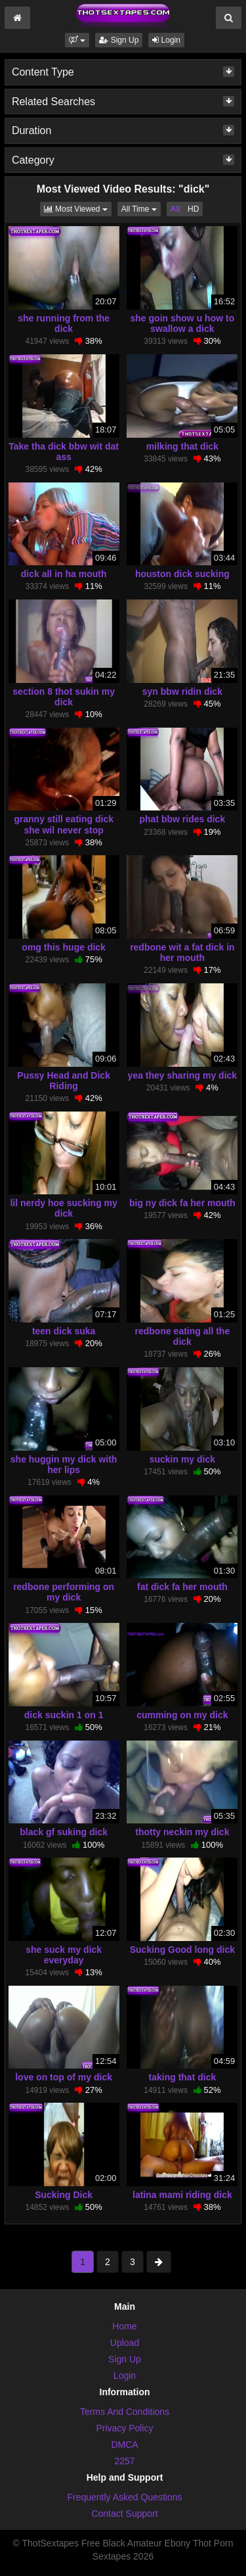 This screenshot has width=246, height=2576. What do you see at coordinates (182, 446) in the screenshot?
I see `milking that dick` at bounding box center [182, 446].